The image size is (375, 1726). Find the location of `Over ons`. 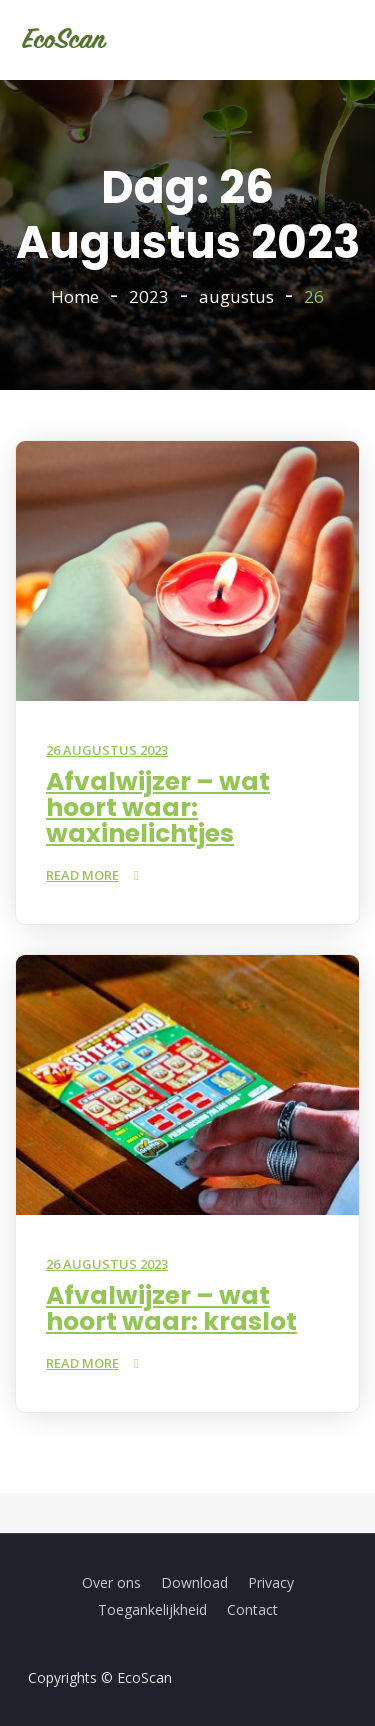

Over ons is located at coordinates (111, 1582).